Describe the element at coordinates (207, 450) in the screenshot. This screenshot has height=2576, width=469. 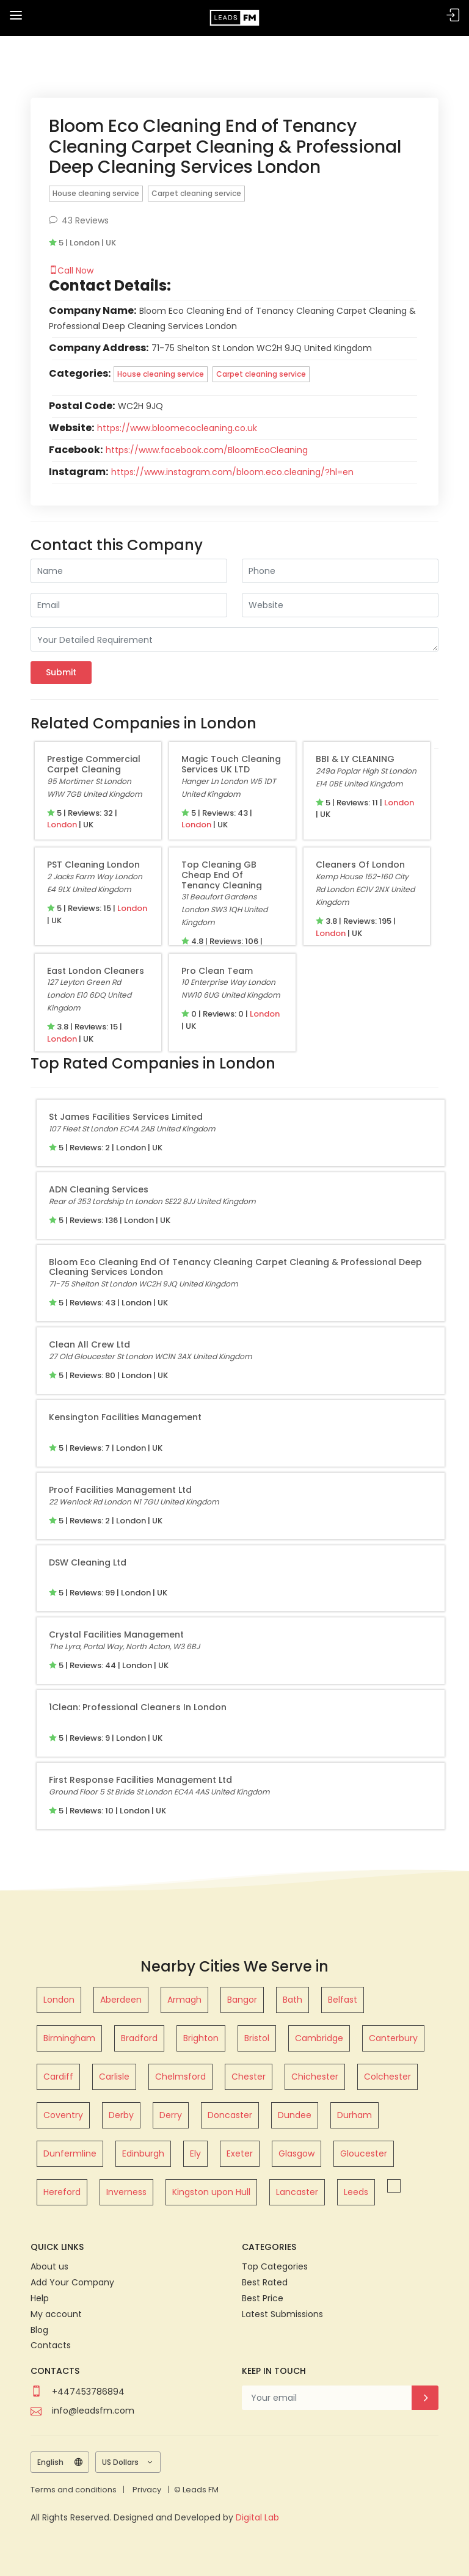
I see `https://www.facebook.com/BloomEcoCleaning` at that location.